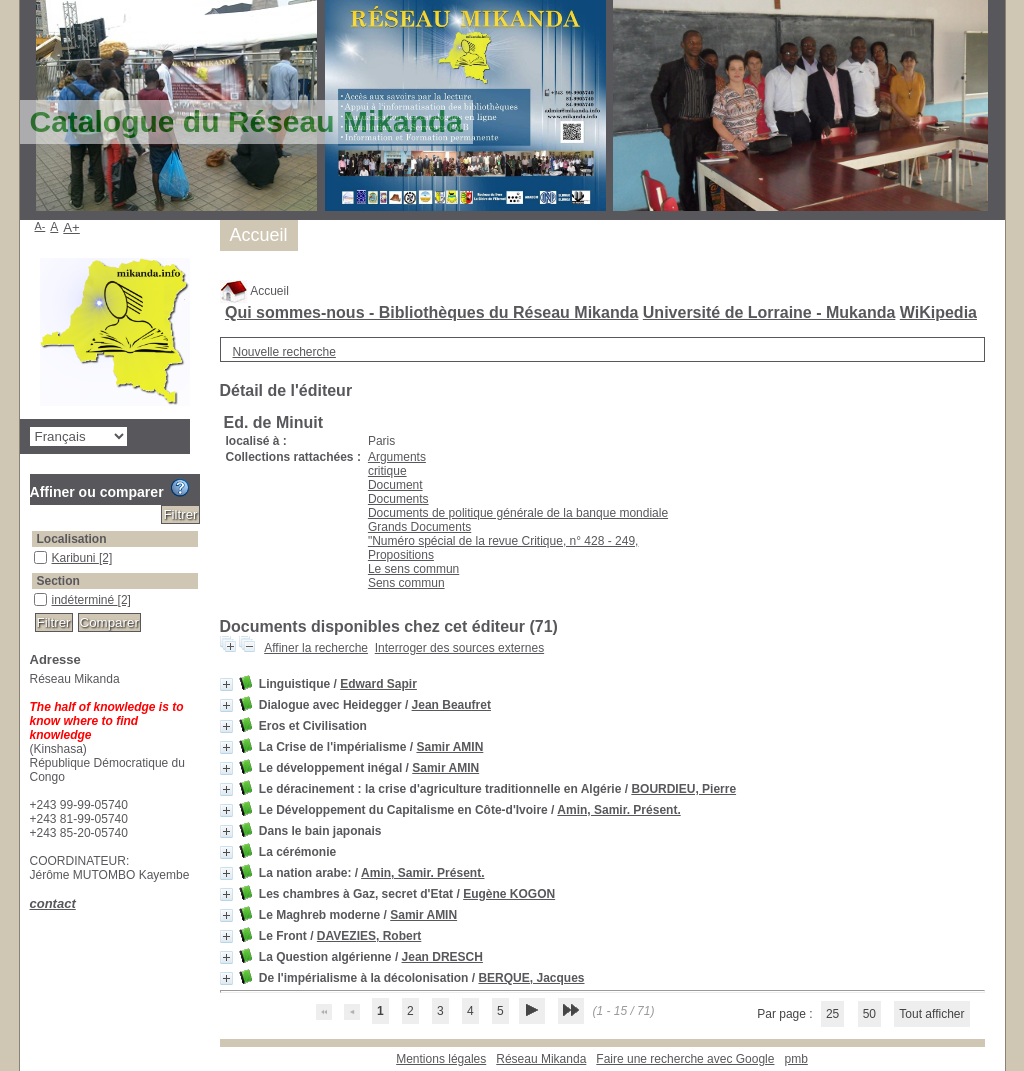 Image resolution: width=1024 pixels, height=1071 pixels. I want to click on "Numéro spécial de la revue Critique, n° 428 - 249,, so click(503, 541).